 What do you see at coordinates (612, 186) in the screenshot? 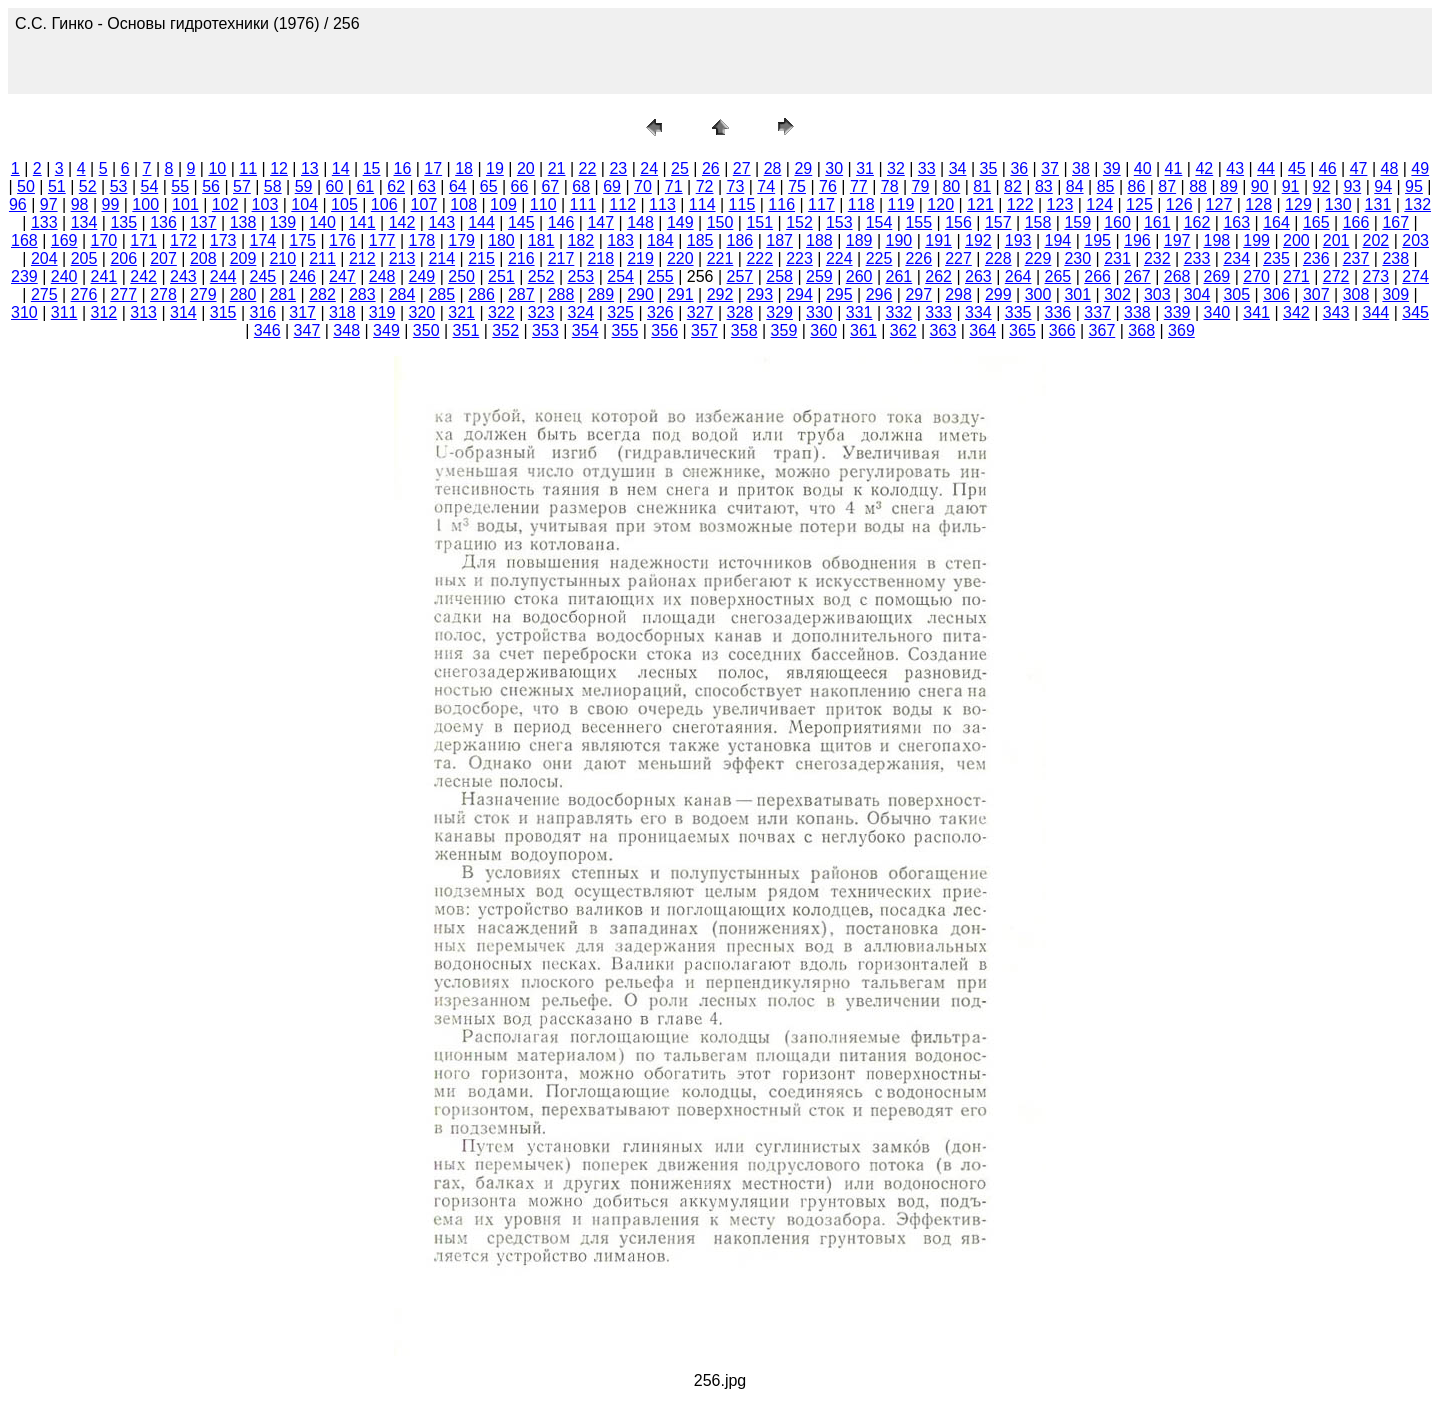
I see `69` at bounding box center [612, 186].